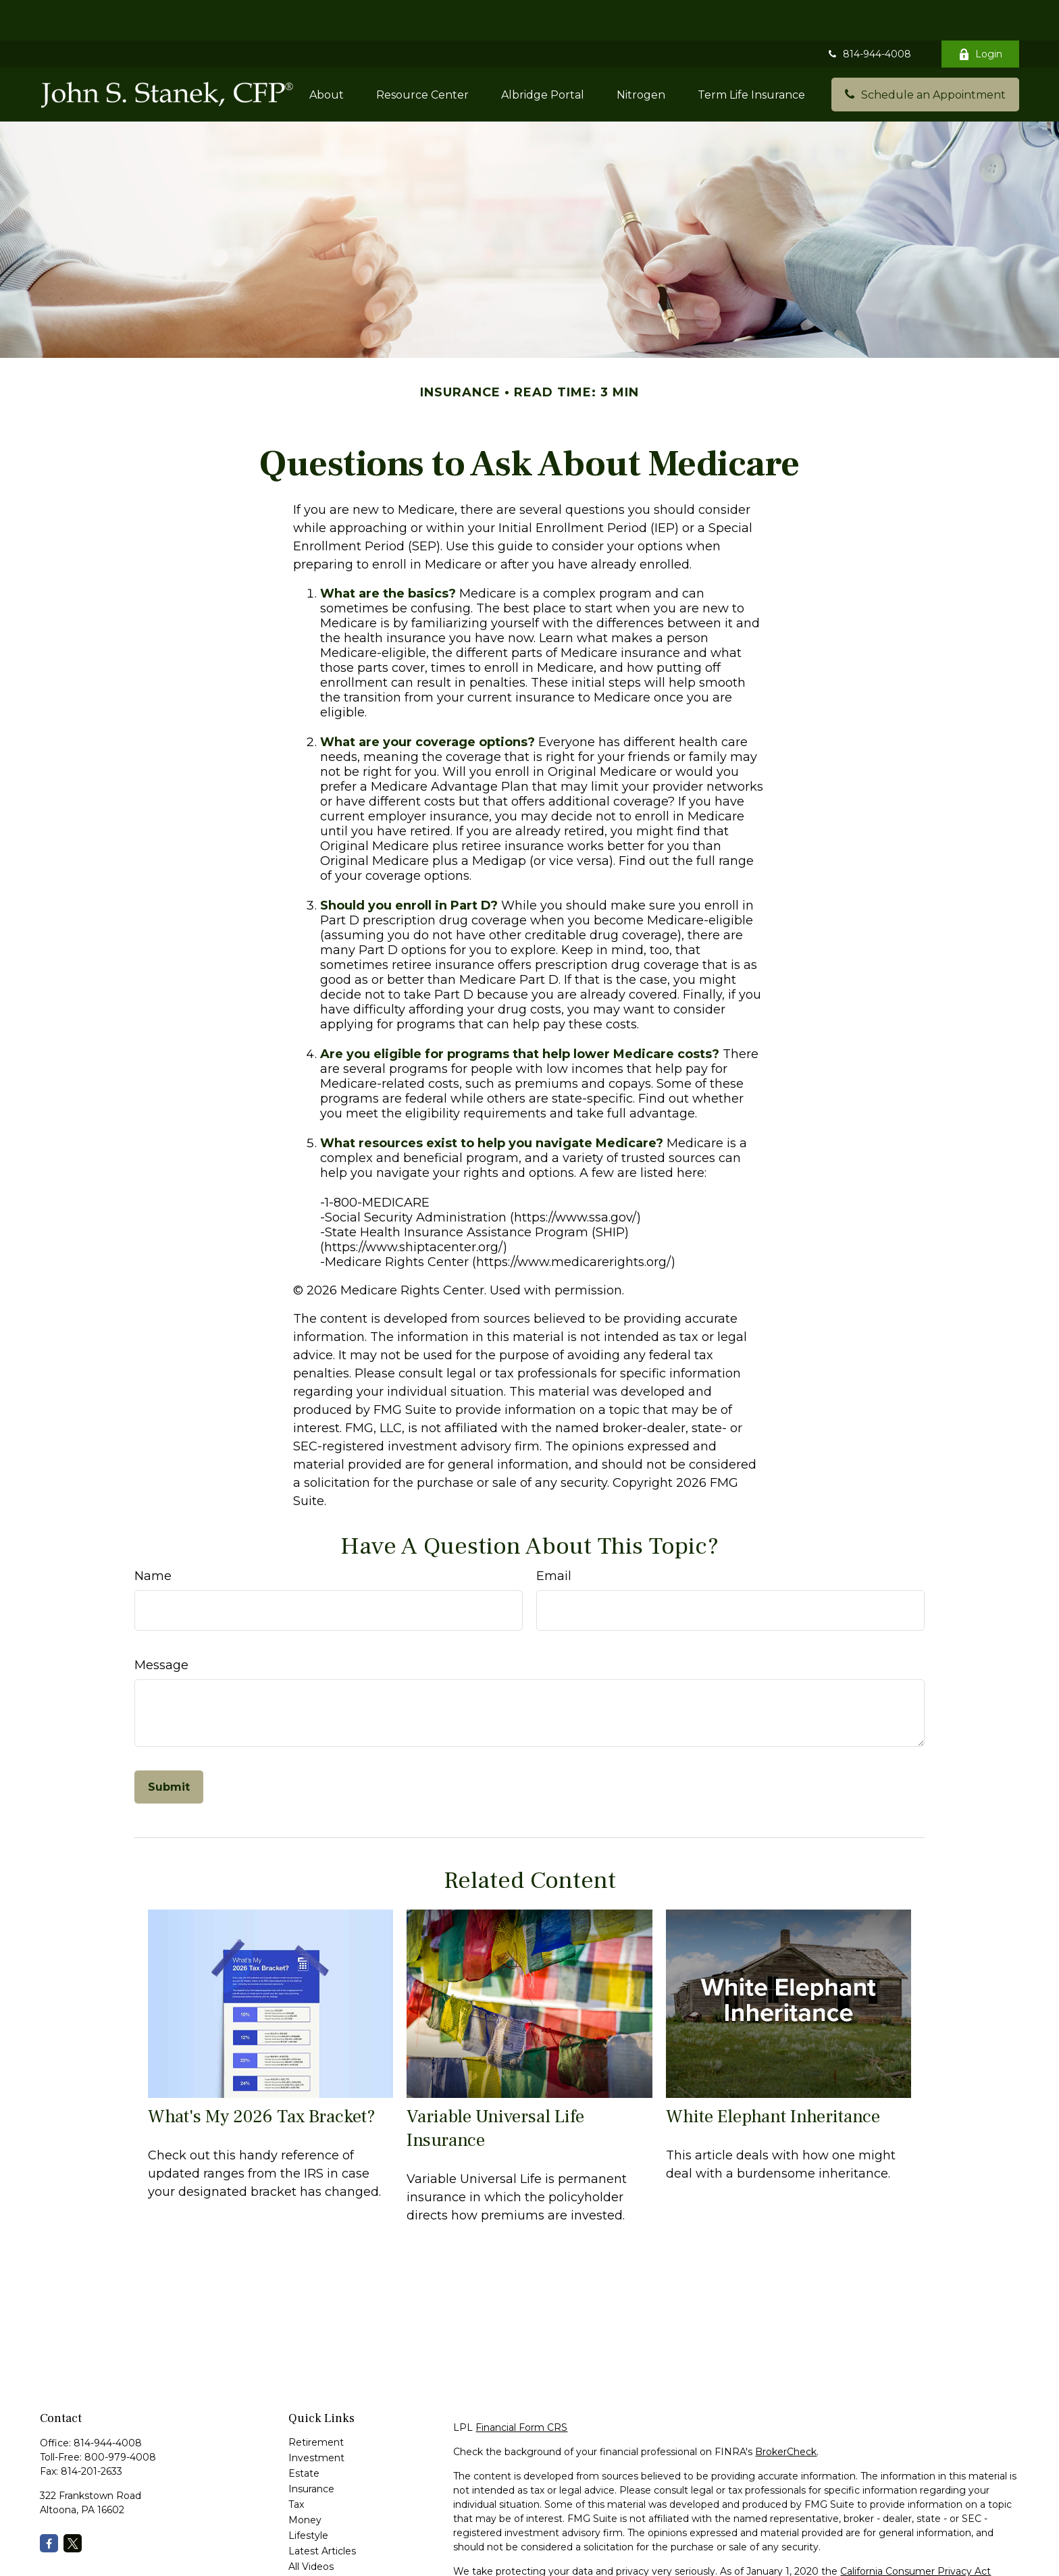  What do you see at coordinates (521, 2387) in the screenshot?
I see `Financial Form CRS` at bounding box center [521, 2387].